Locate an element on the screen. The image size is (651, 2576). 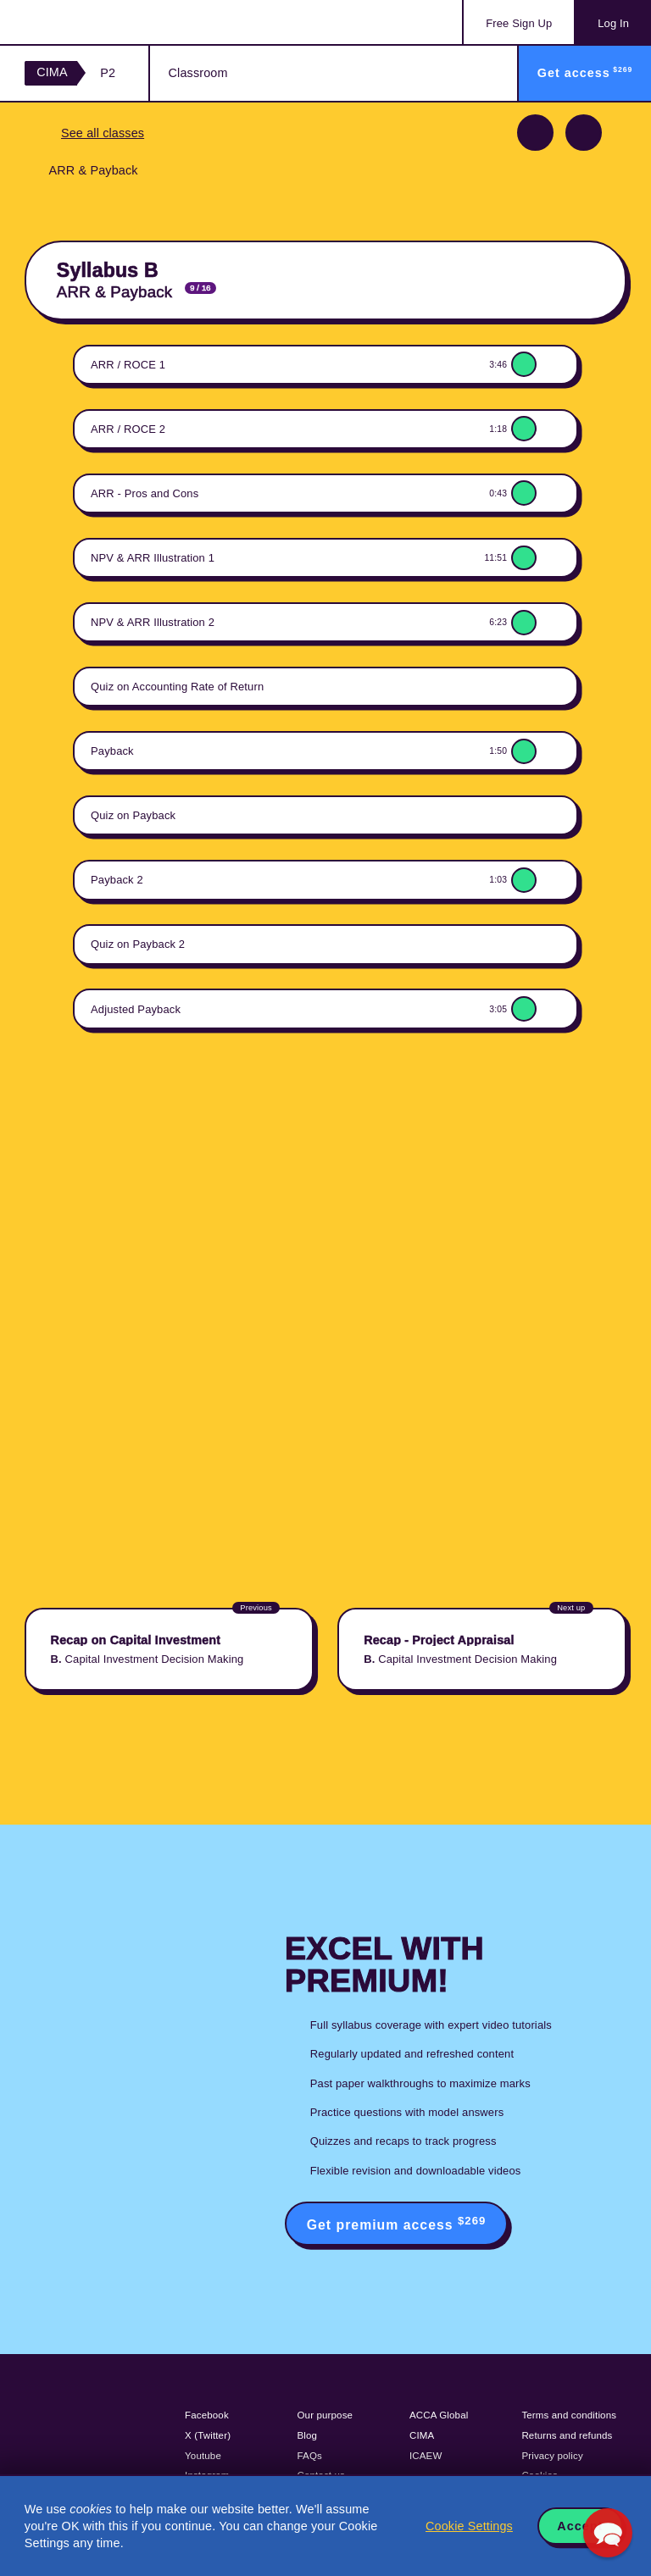
Classroom is located at coordinates (198, 73).